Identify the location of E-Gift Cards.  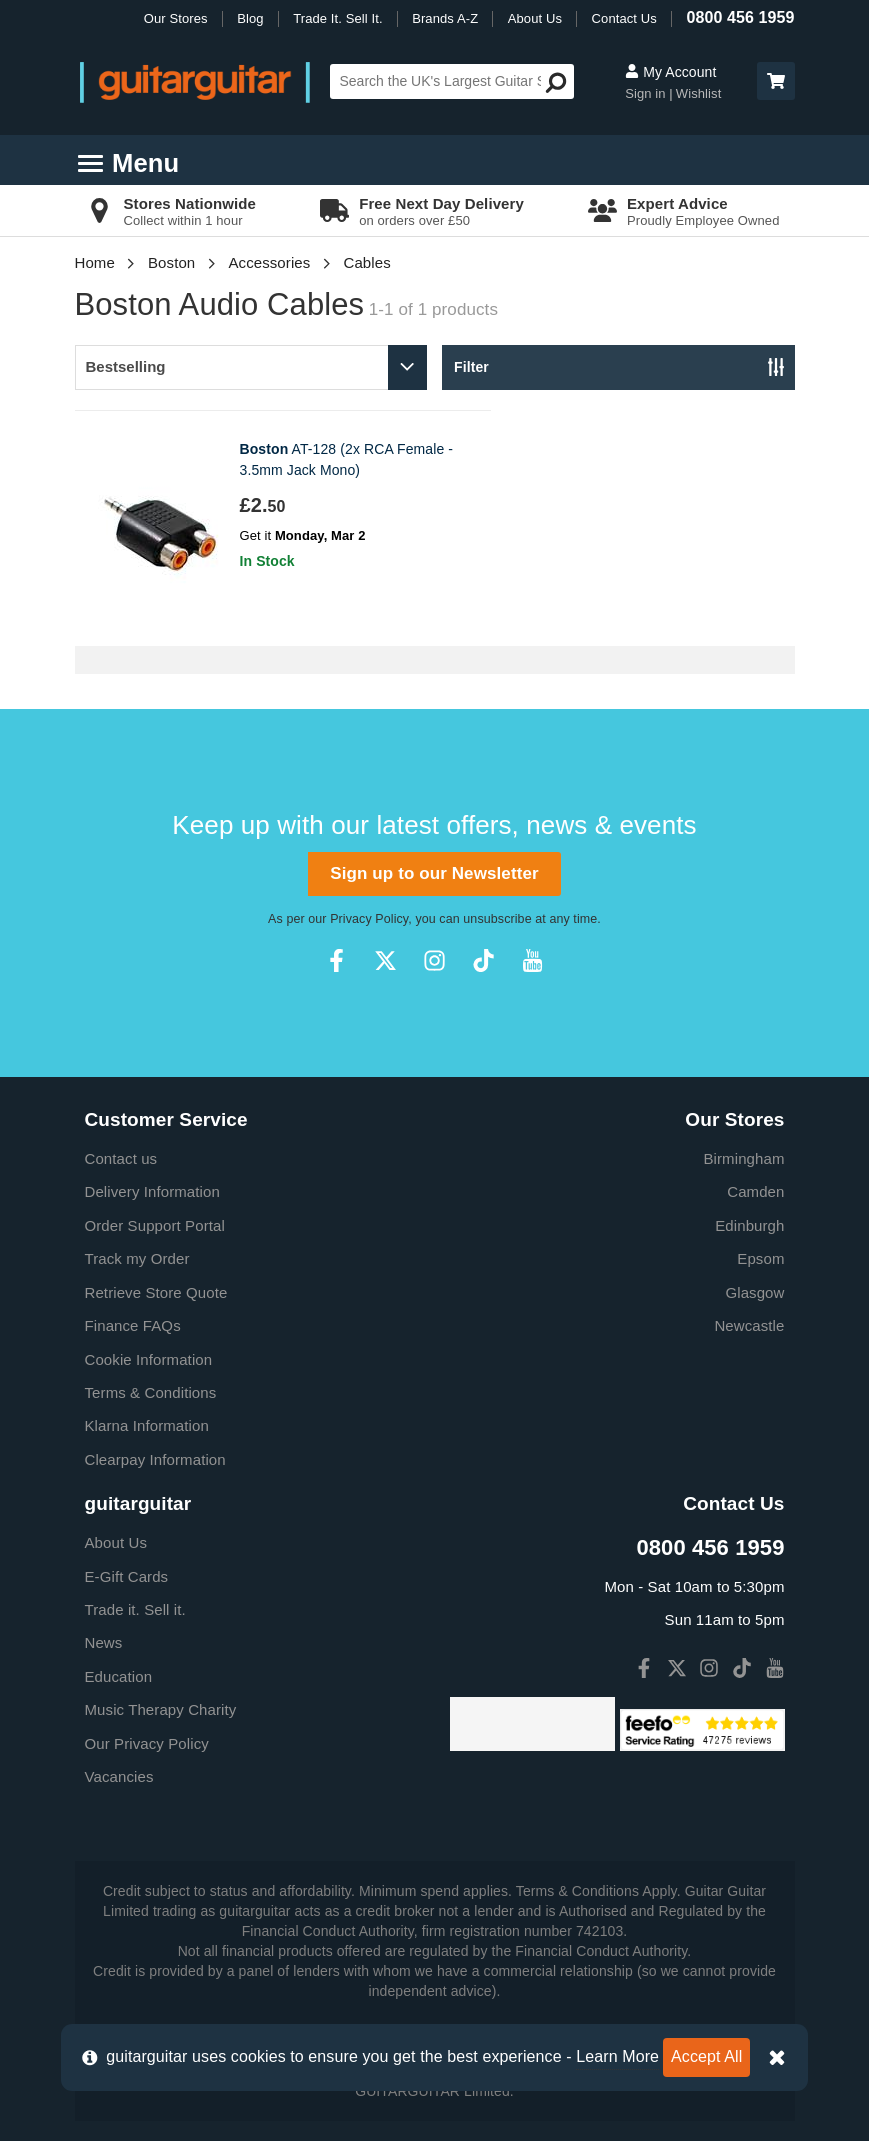
(127, 1576).